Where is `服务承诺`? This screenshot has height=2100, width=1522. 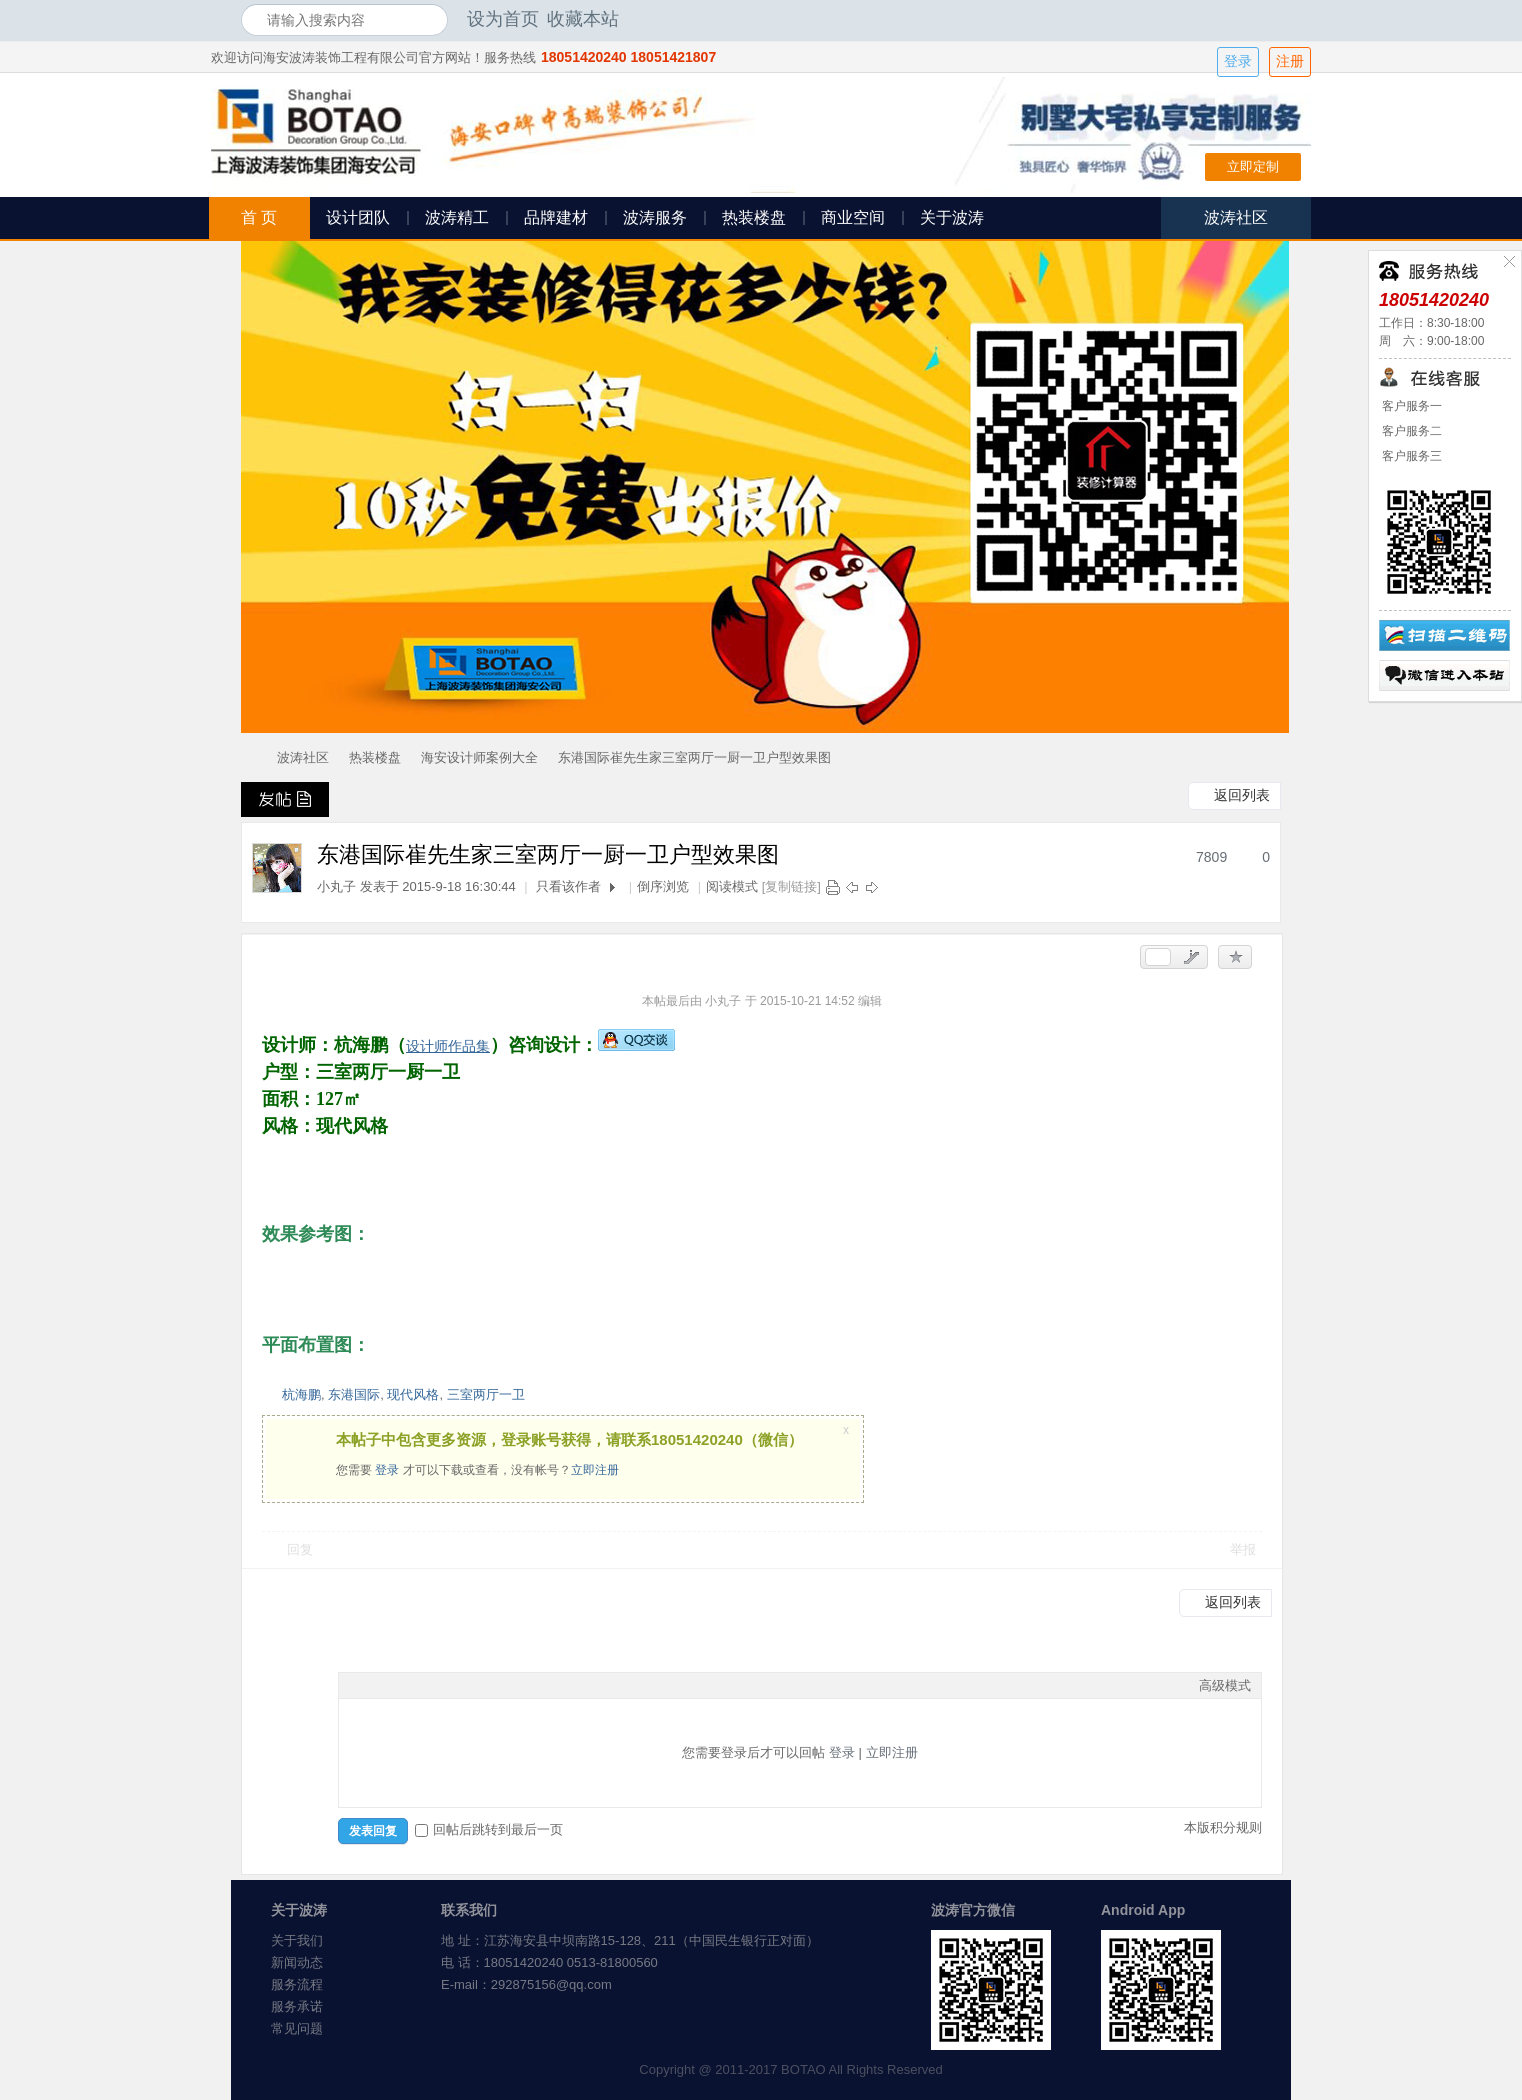
服务承诺 is located at coordinates (297, 2006).